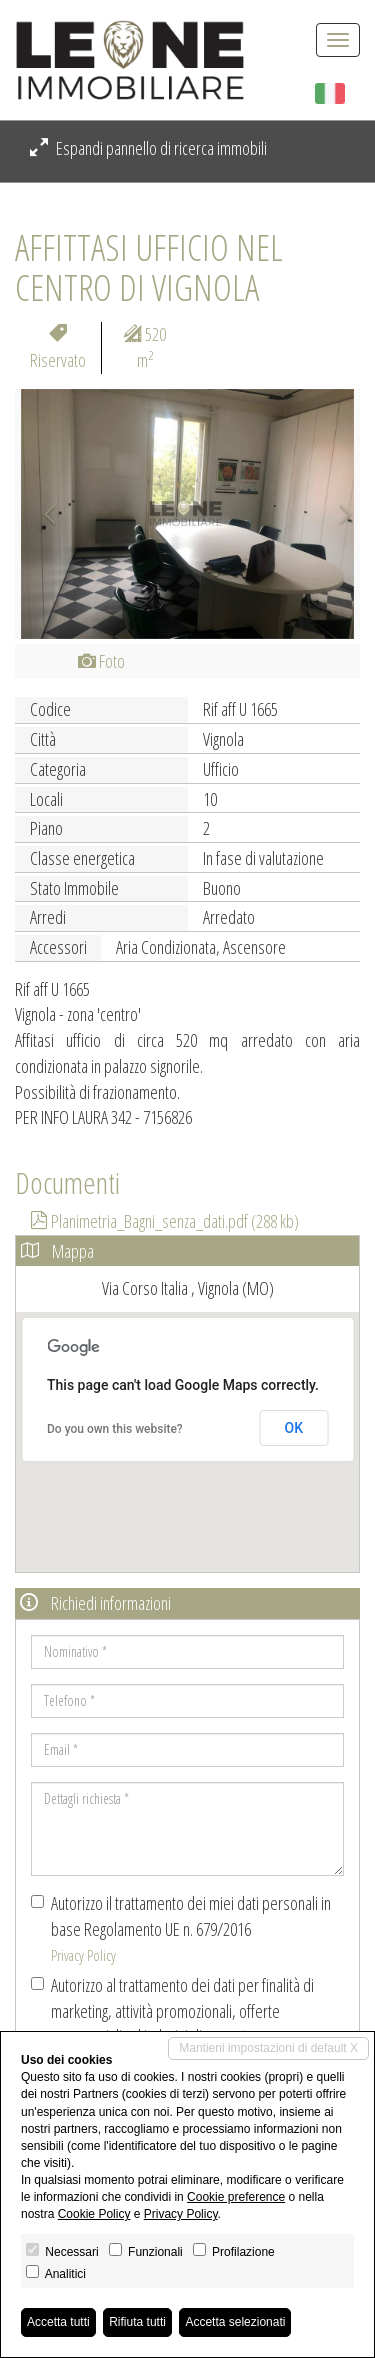 This screenshot has height=2358, width=375. I want to click on OK, so click(294, 1428).